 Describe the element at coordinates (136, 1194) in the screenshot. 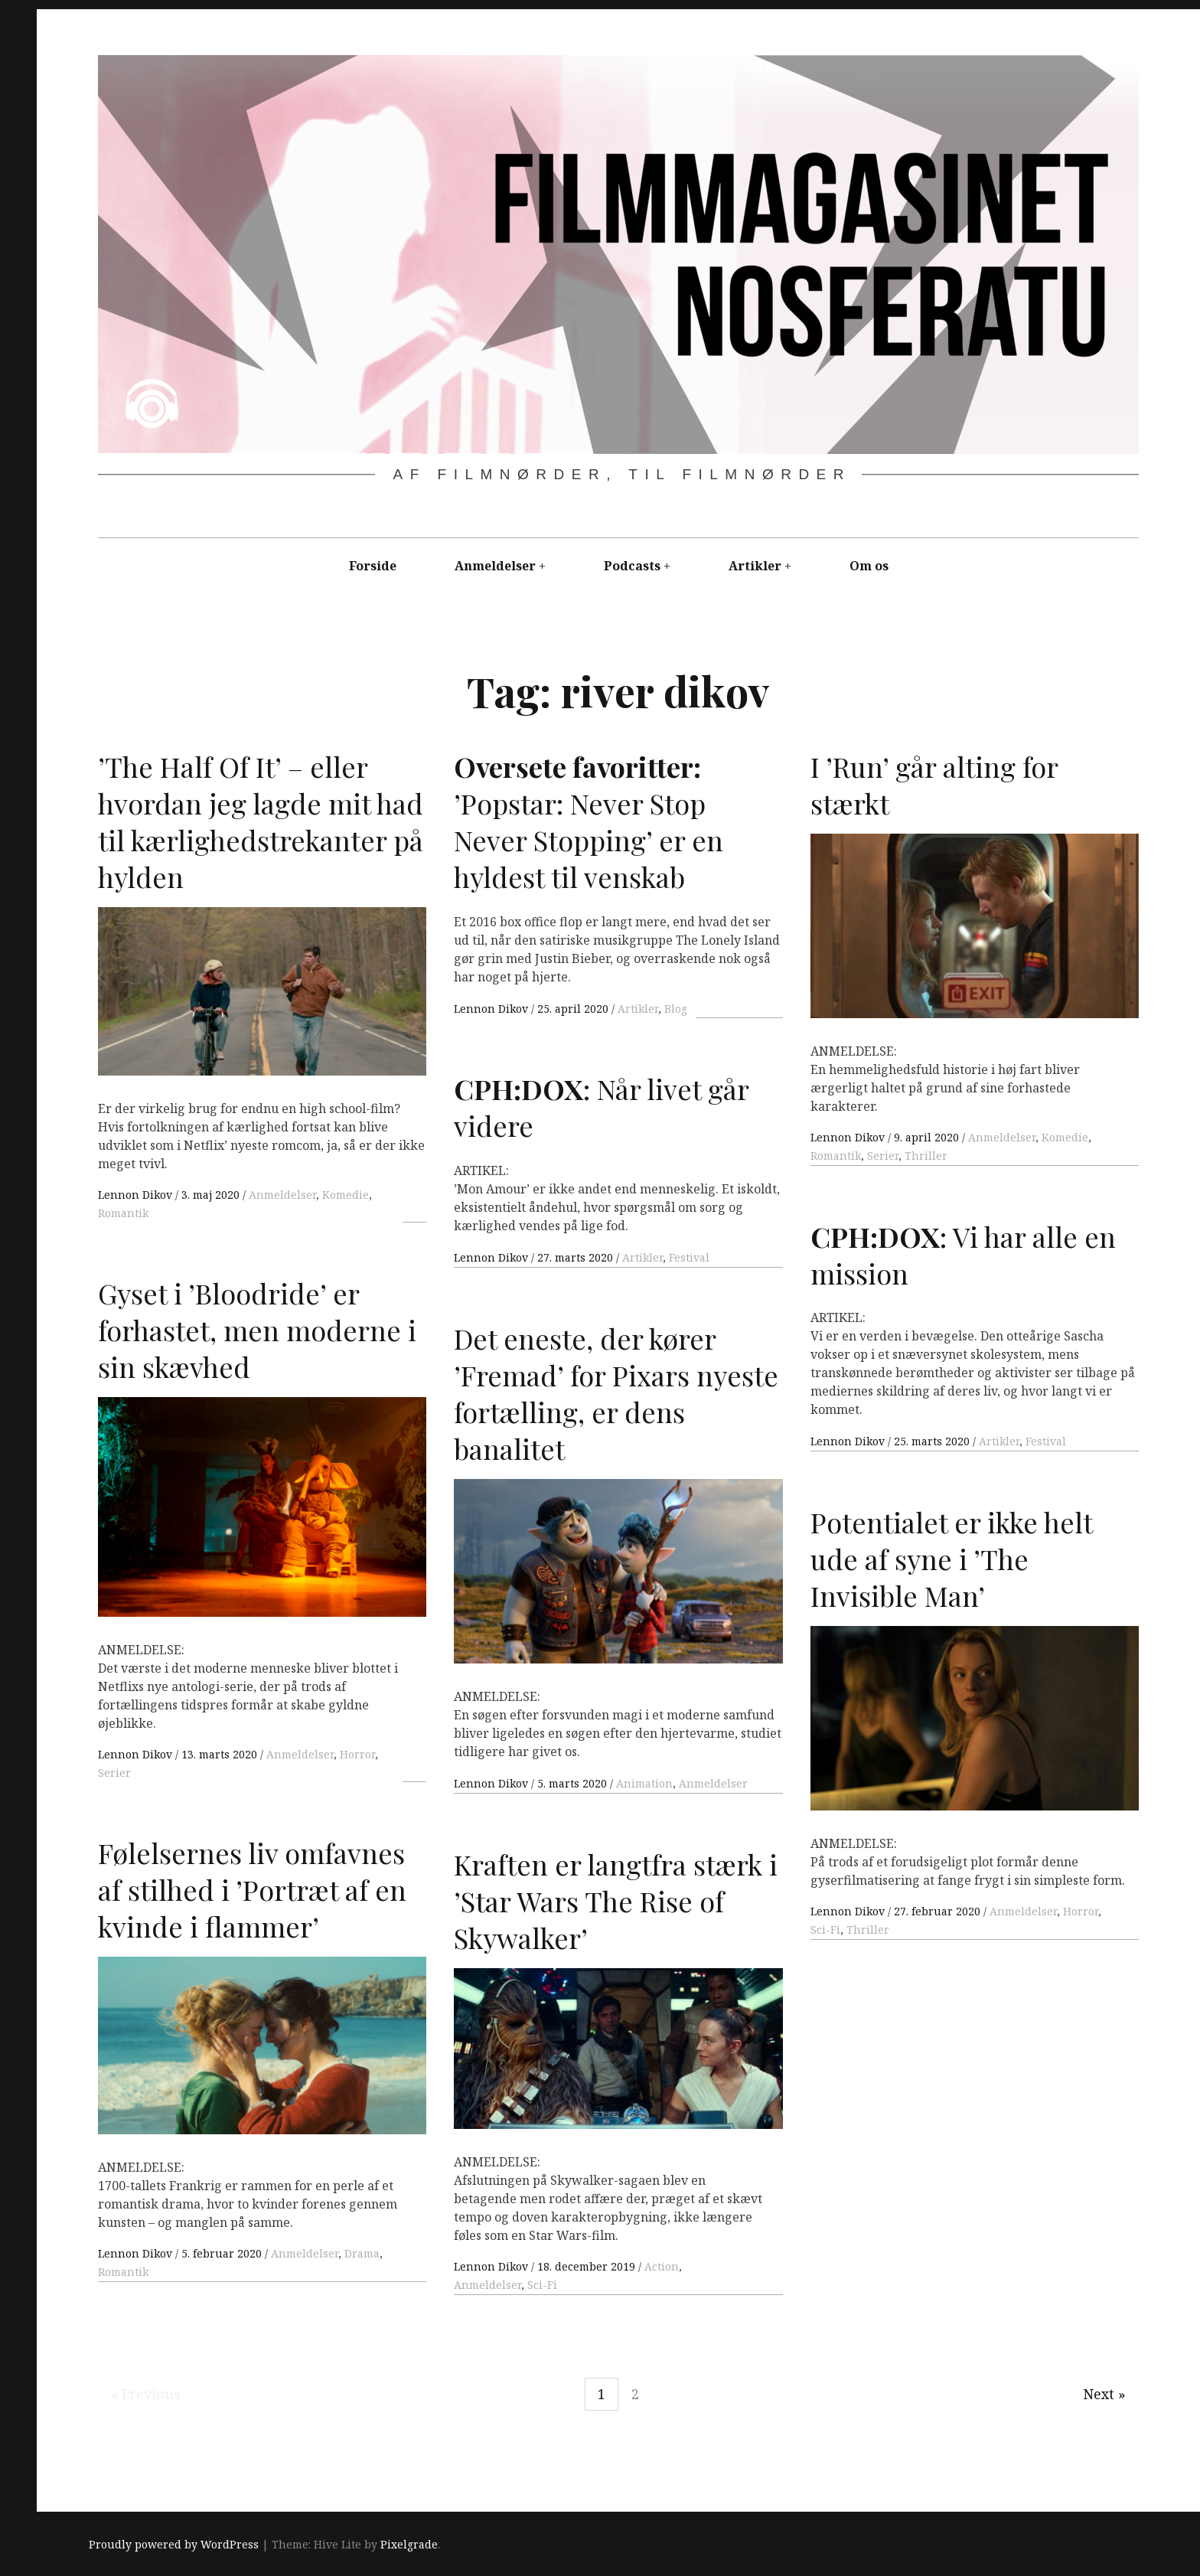

I see `Lennon Dikov` at that location.